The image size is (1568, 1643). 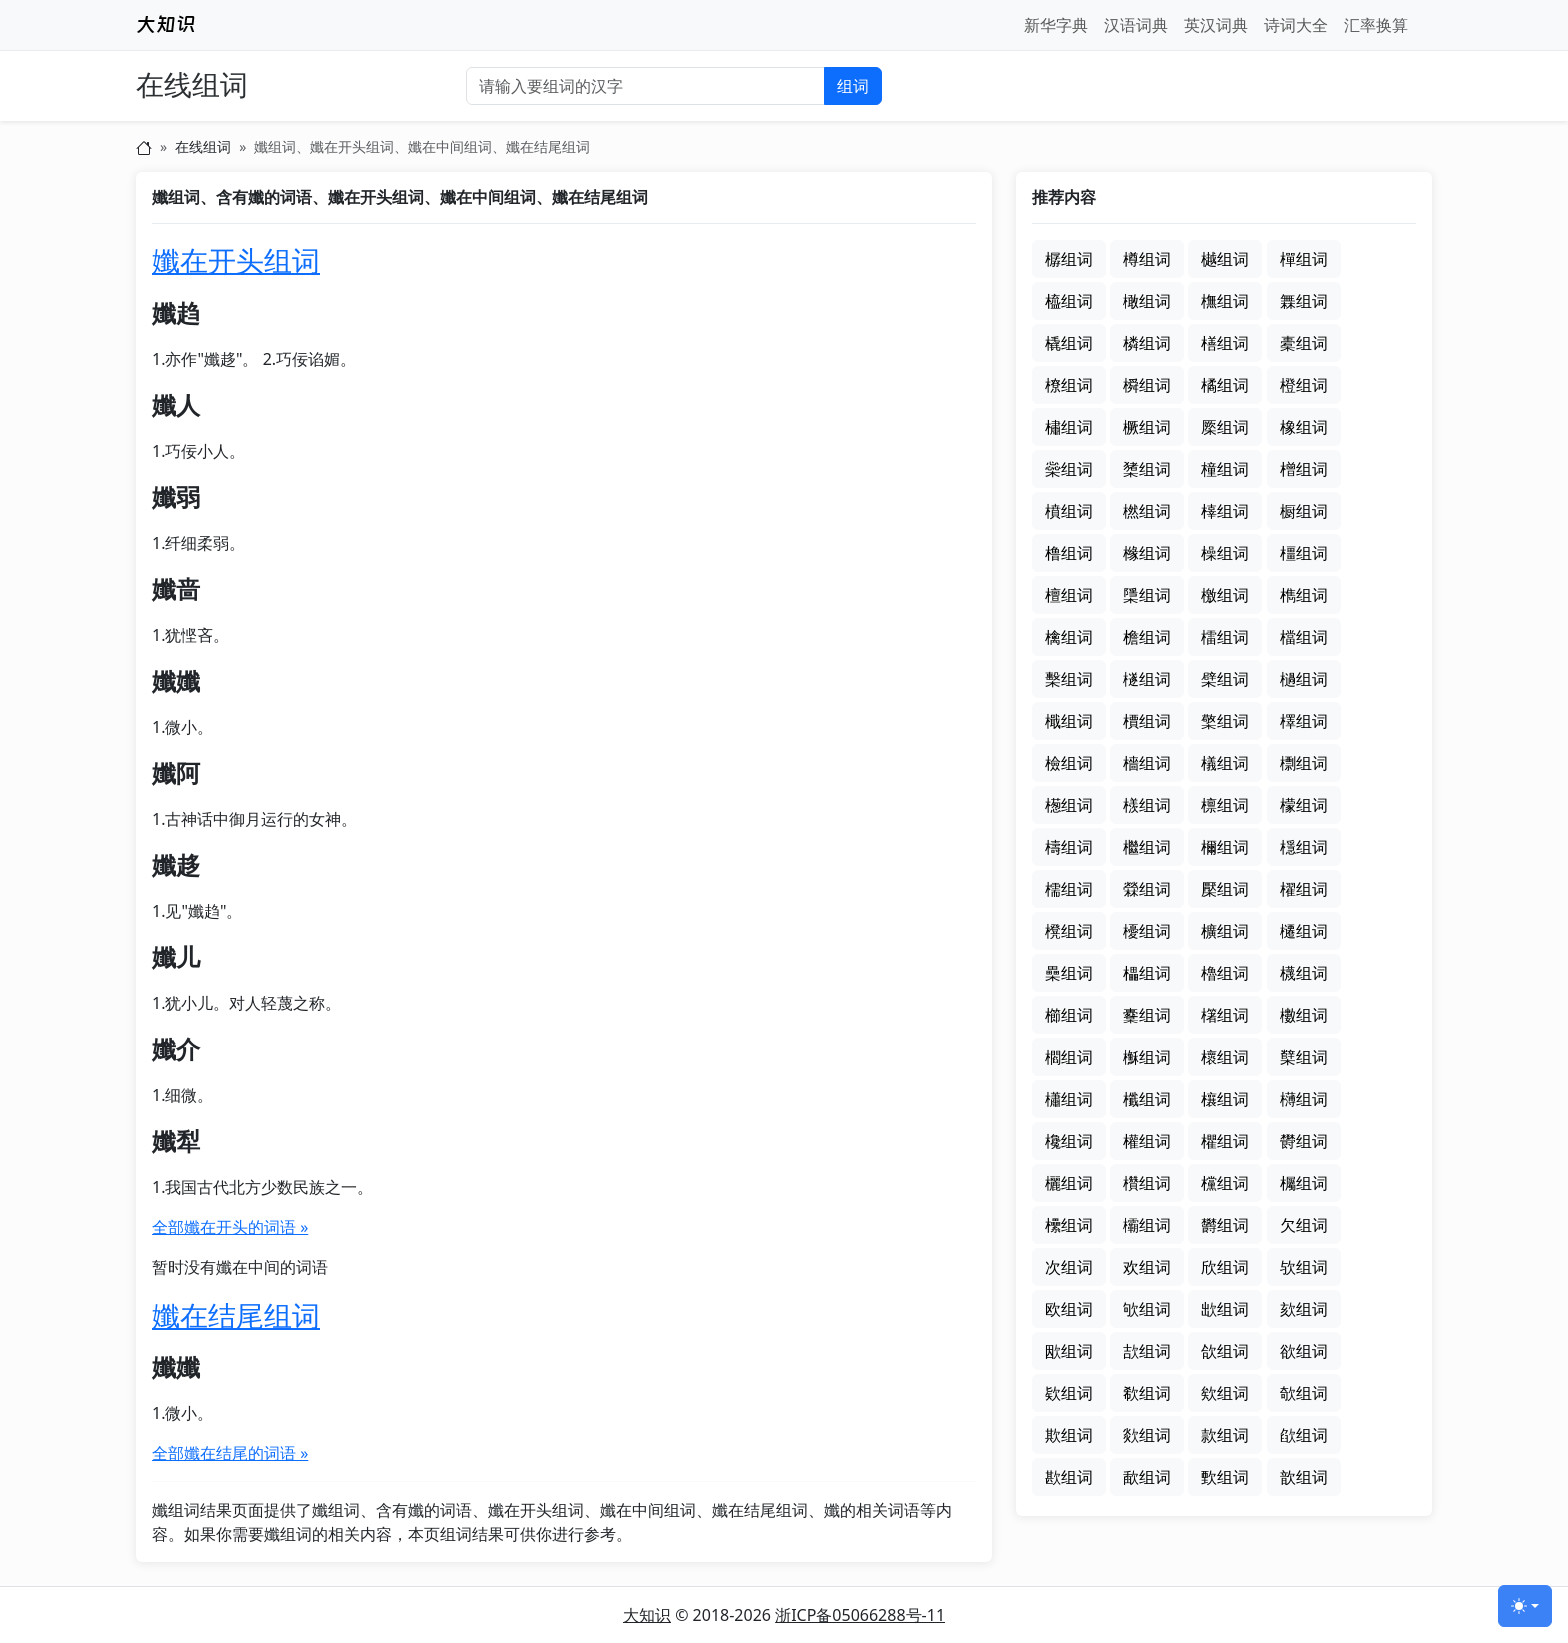 What do you see at coordinates (1069, 1183) in the screenshot?
I see `欐组词` at bounding box center [1069, 1183].